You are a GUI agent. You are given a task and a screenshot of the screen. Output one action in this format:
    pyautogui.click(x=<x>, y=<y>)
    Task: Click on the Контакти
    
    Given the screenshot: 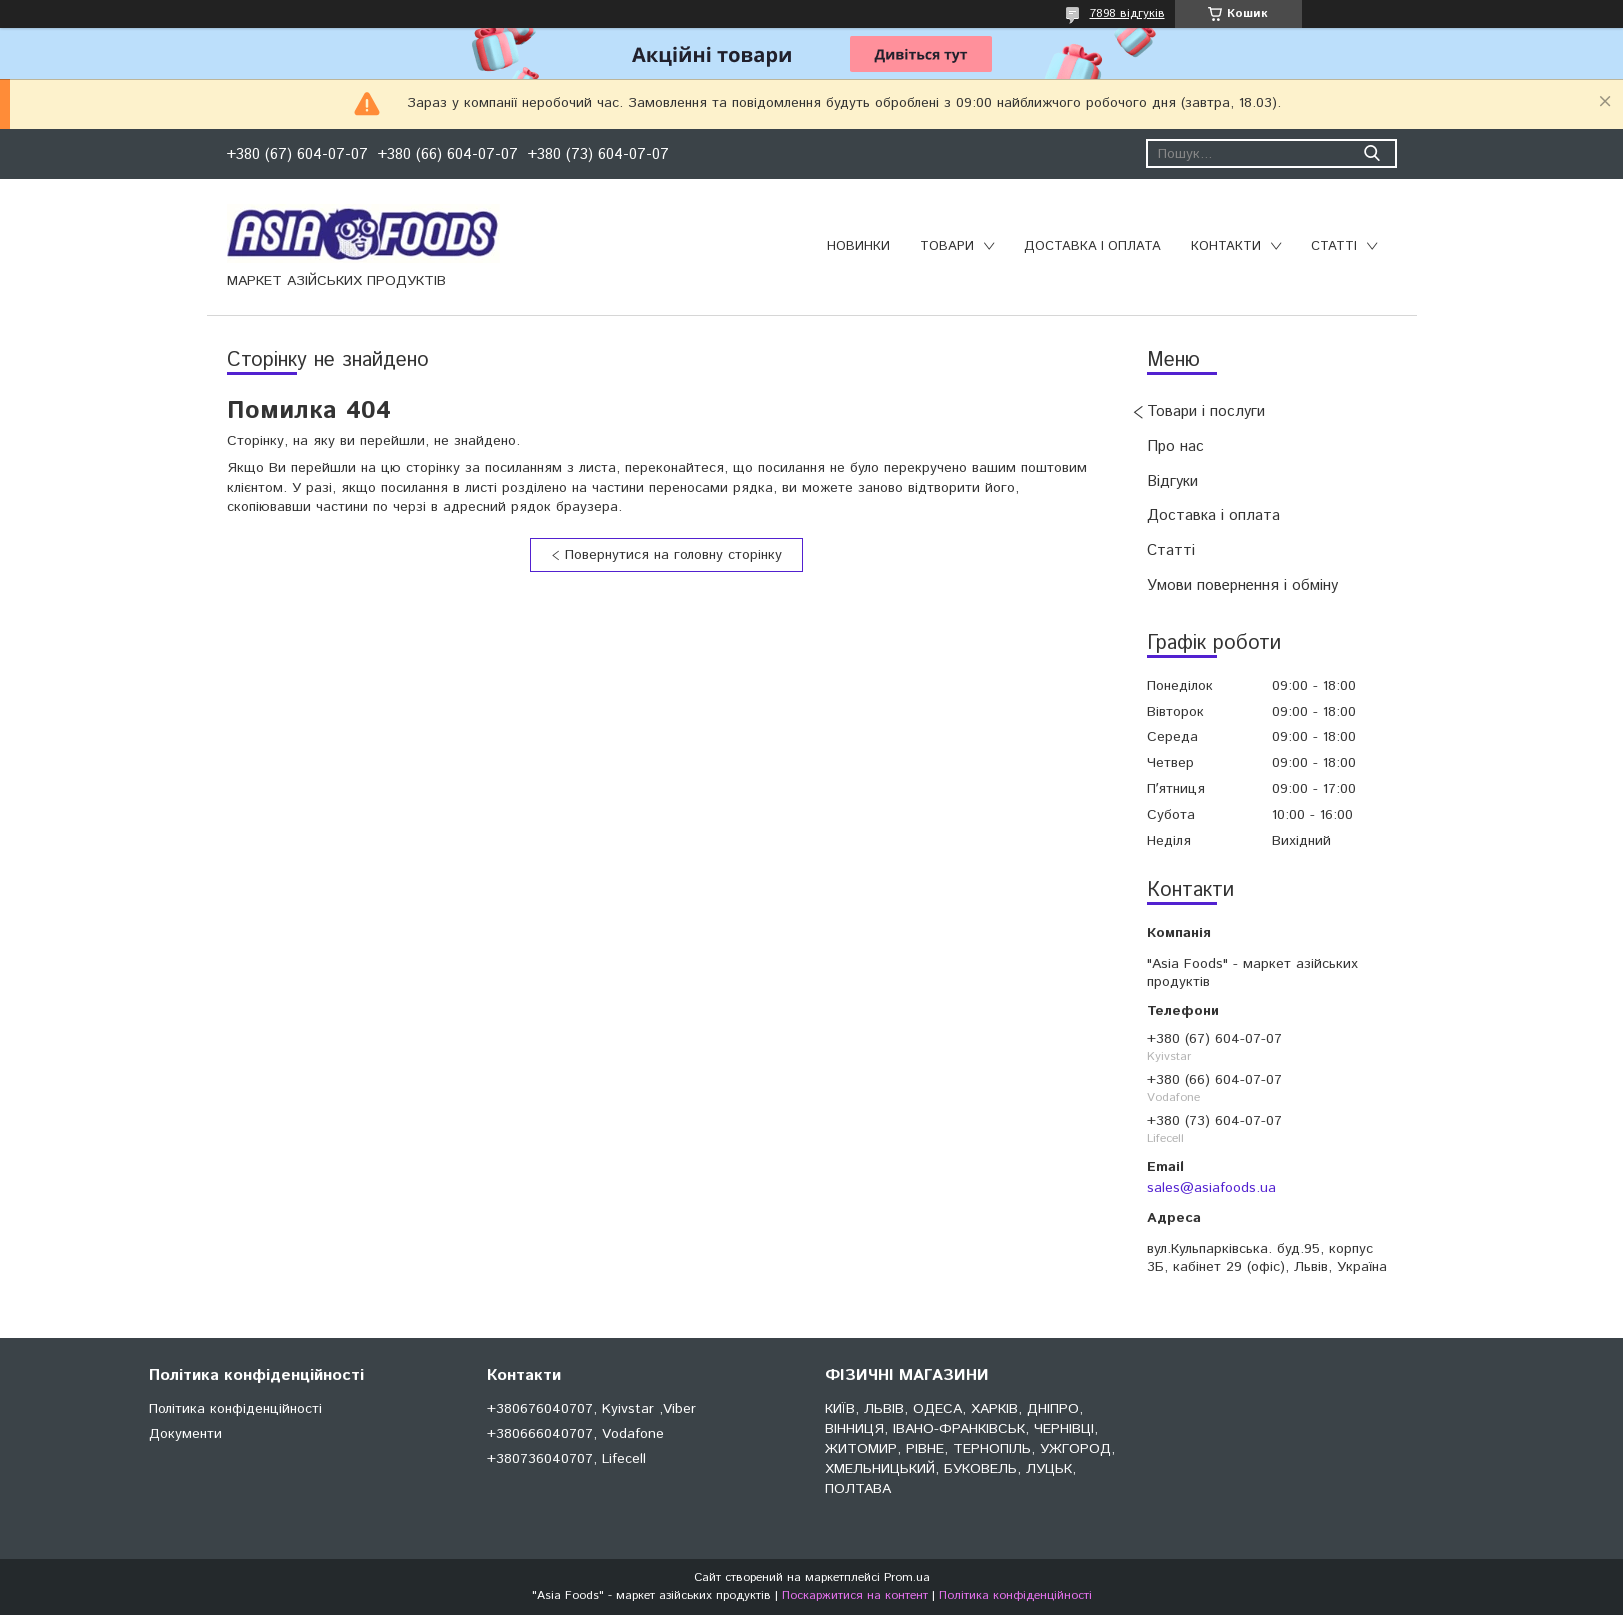 What is the action you would take?
    pyautogui.click(x=1226, y=246)
    